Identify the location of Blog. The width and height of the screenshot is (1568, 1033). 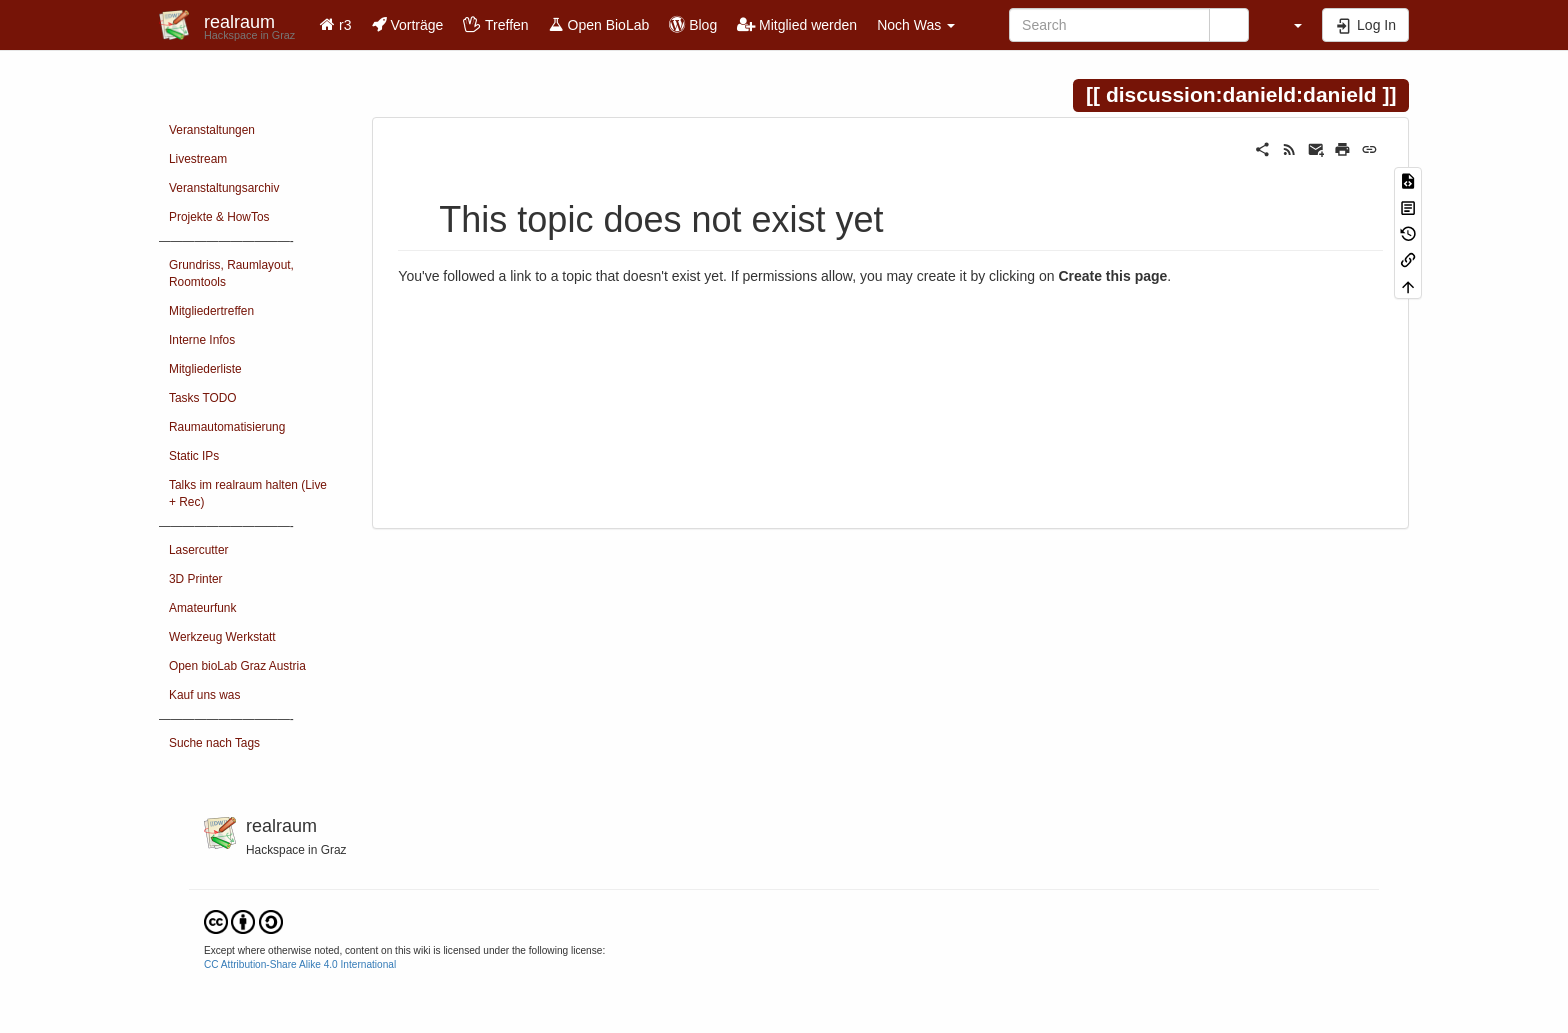
(693, 24).